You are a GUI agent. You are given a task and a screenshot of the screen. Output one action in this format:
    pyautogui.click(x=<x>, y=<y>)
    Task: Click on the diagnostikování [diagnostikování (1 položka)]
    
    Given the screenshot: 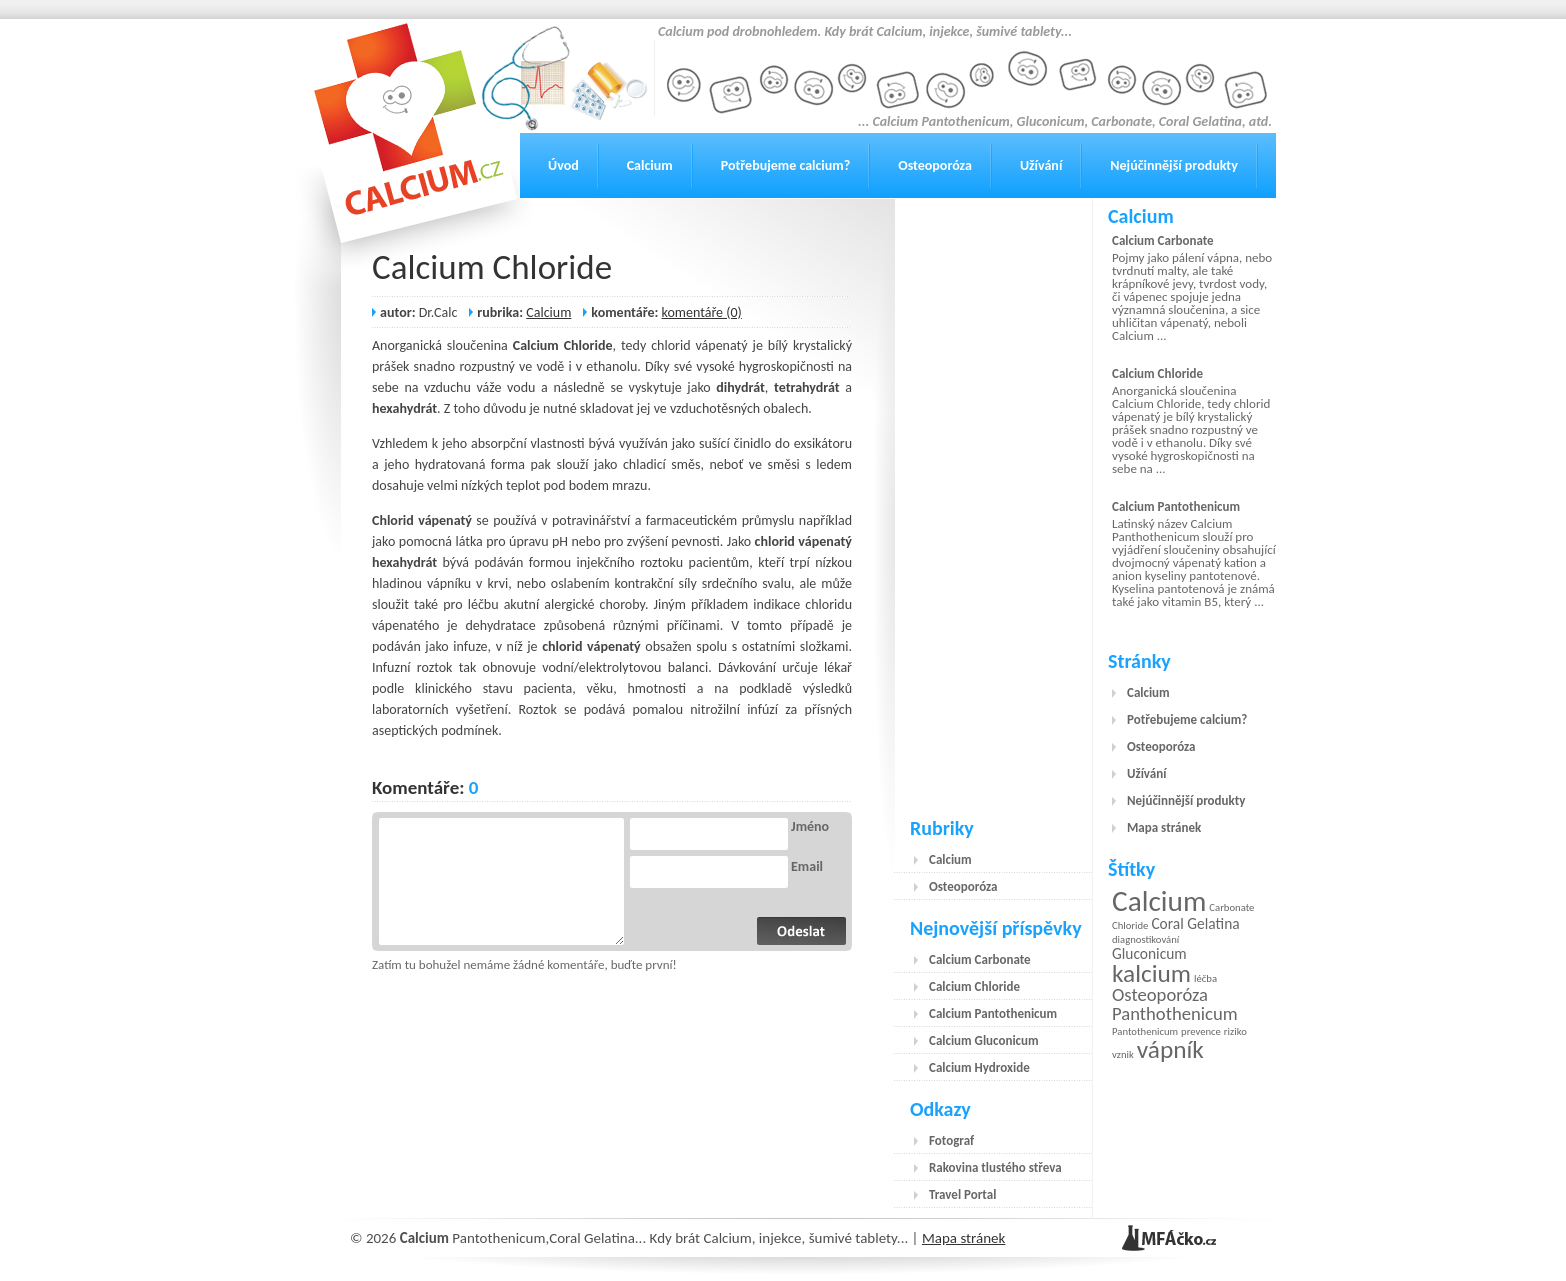 What is the action you would take?
    pyautogui.click(x=1145, y=939)
    